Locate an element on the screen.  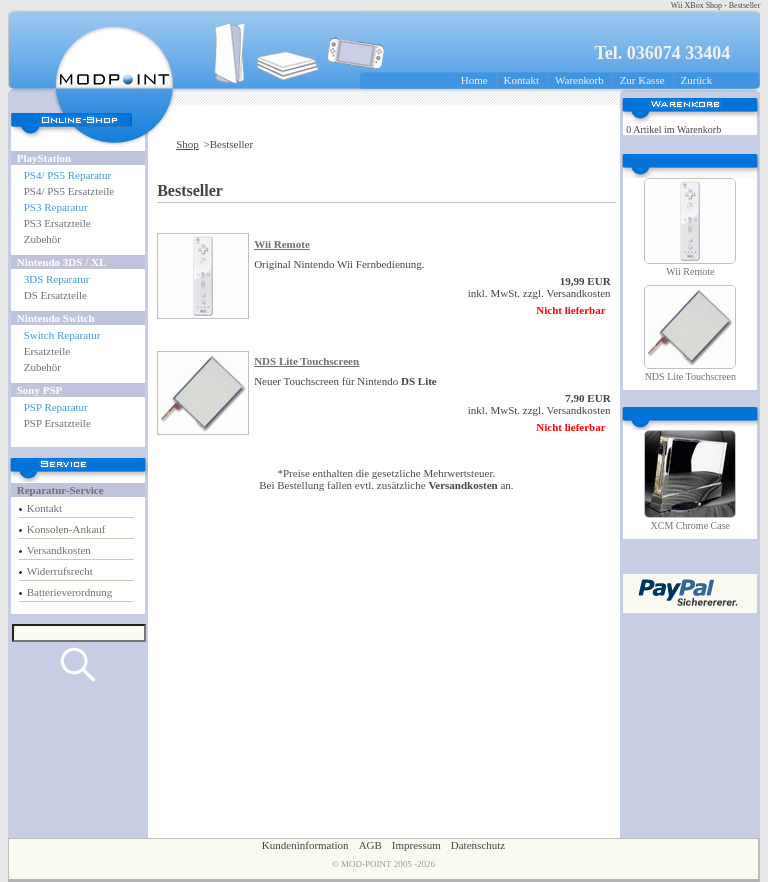
Sony PSP is located at coordinates (40, 390).